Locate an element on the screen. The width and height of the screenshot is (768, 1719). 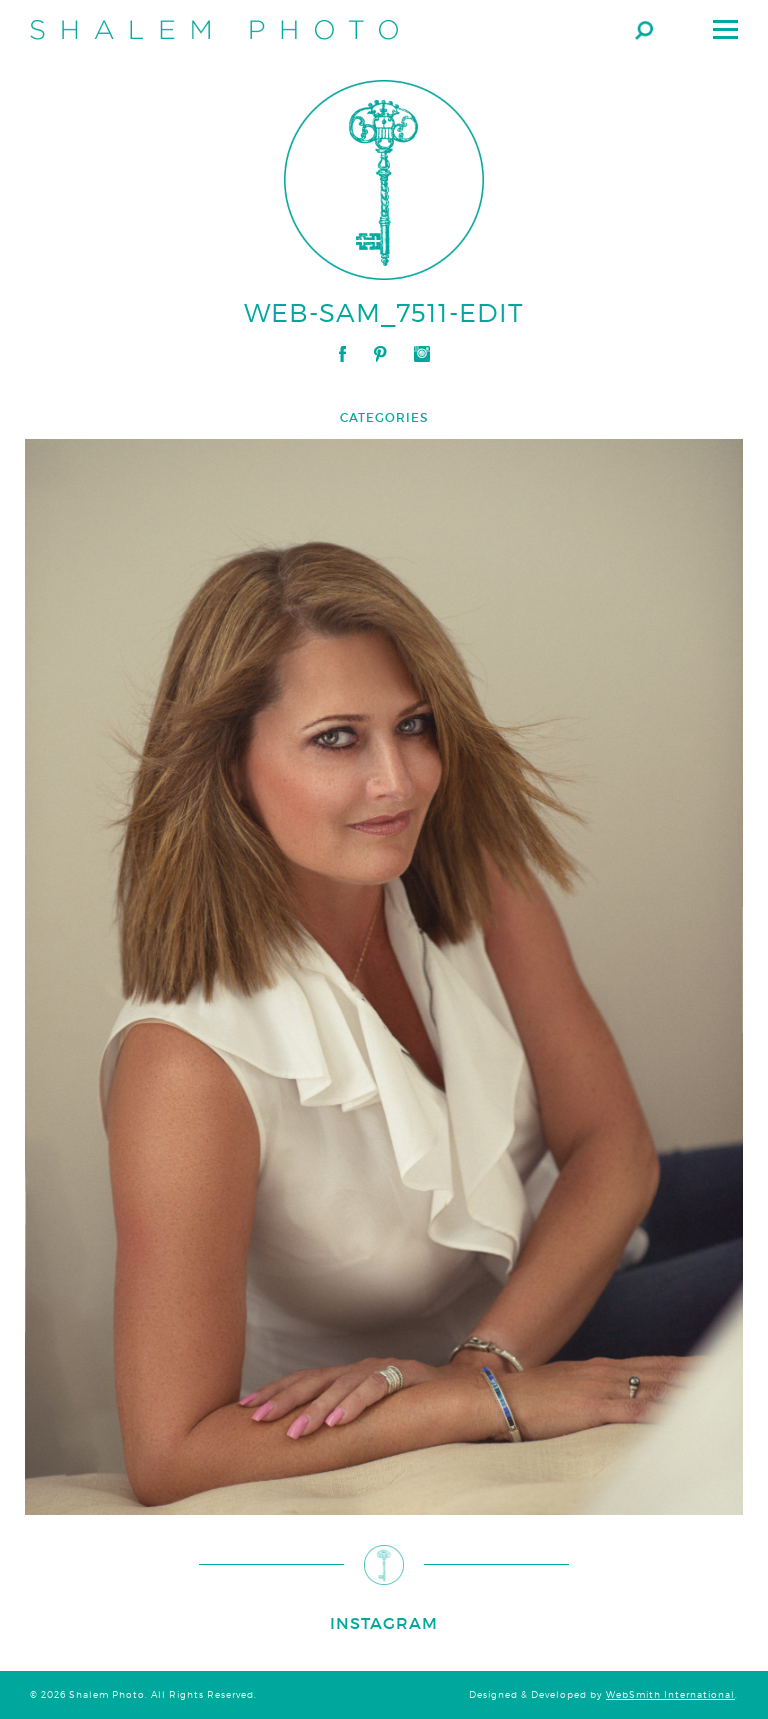
Facebook is located at coordinates (342, 354).